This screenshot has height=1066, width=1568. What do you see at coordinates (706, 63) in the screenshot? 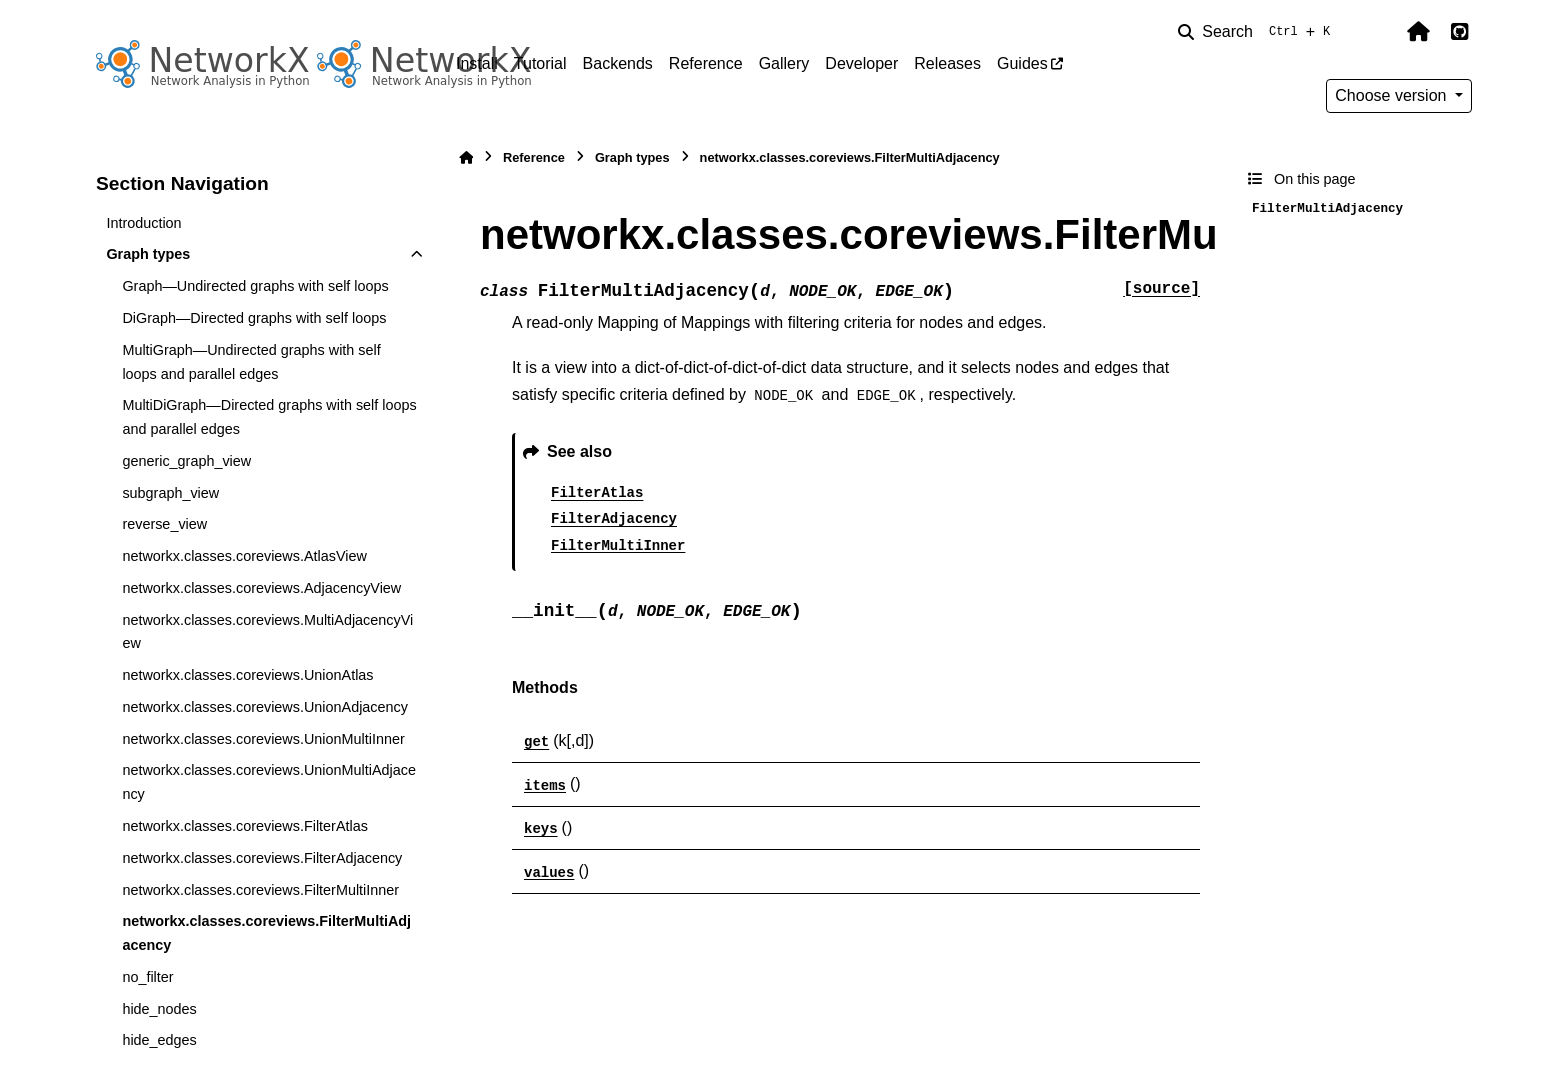
I see `Reference` at bounding box center [706, 63].